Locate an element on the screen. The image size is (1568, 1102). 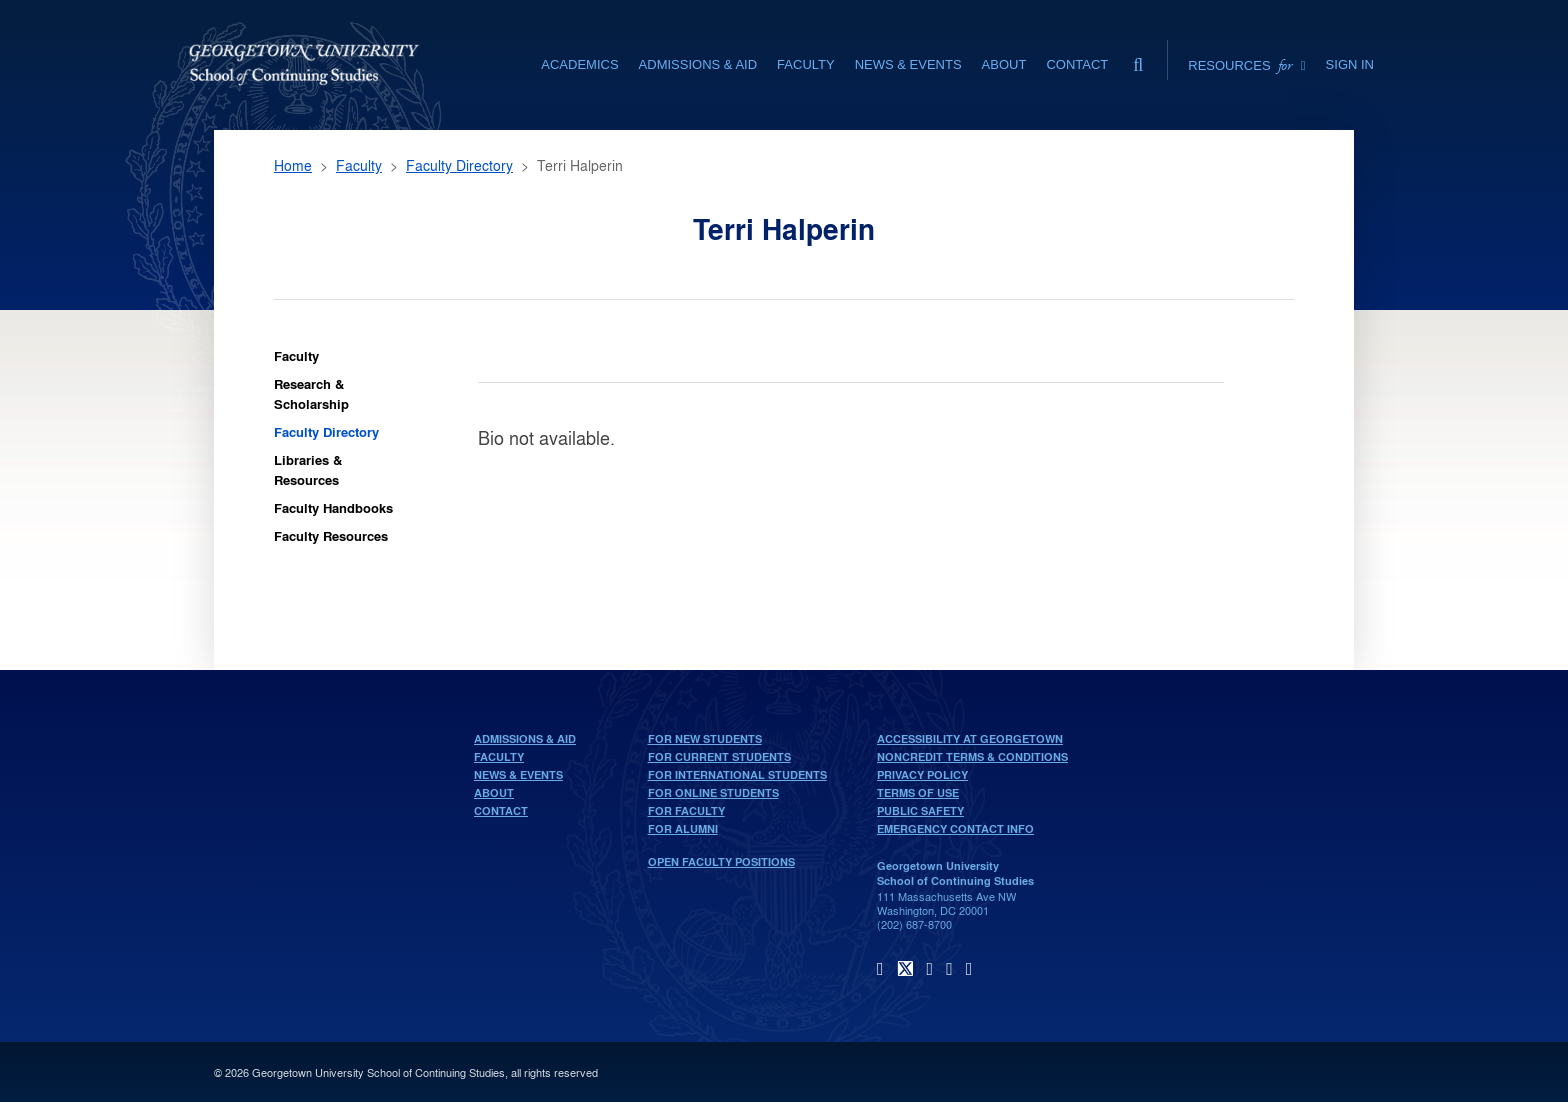
Resources is located at coordinates (1246, 65).